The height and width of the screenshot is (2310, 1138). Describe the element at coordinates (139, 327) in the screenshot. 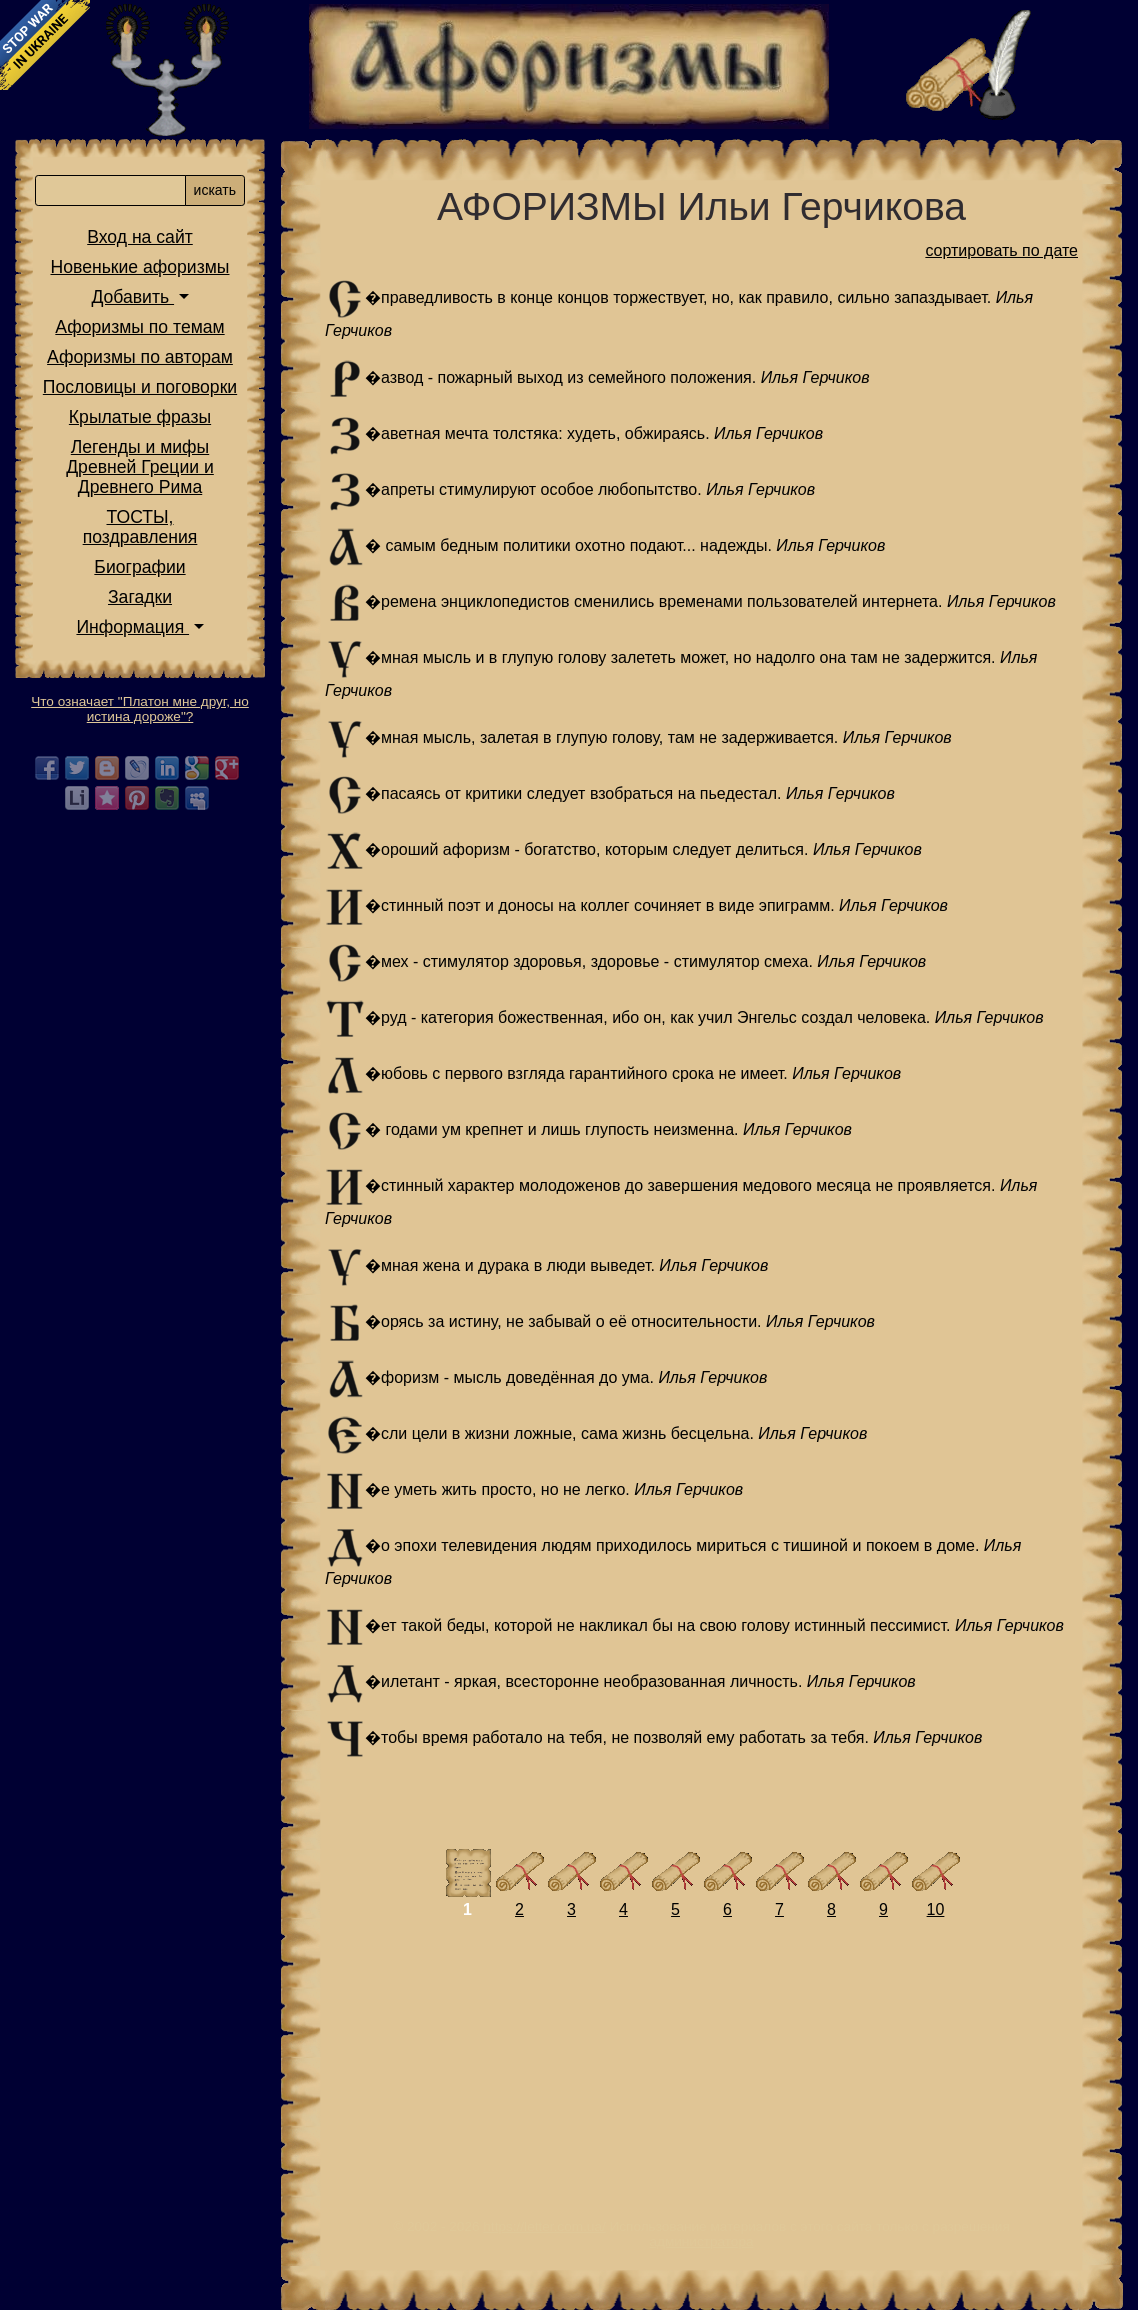

I see `Афоризмы по темам` at that location.